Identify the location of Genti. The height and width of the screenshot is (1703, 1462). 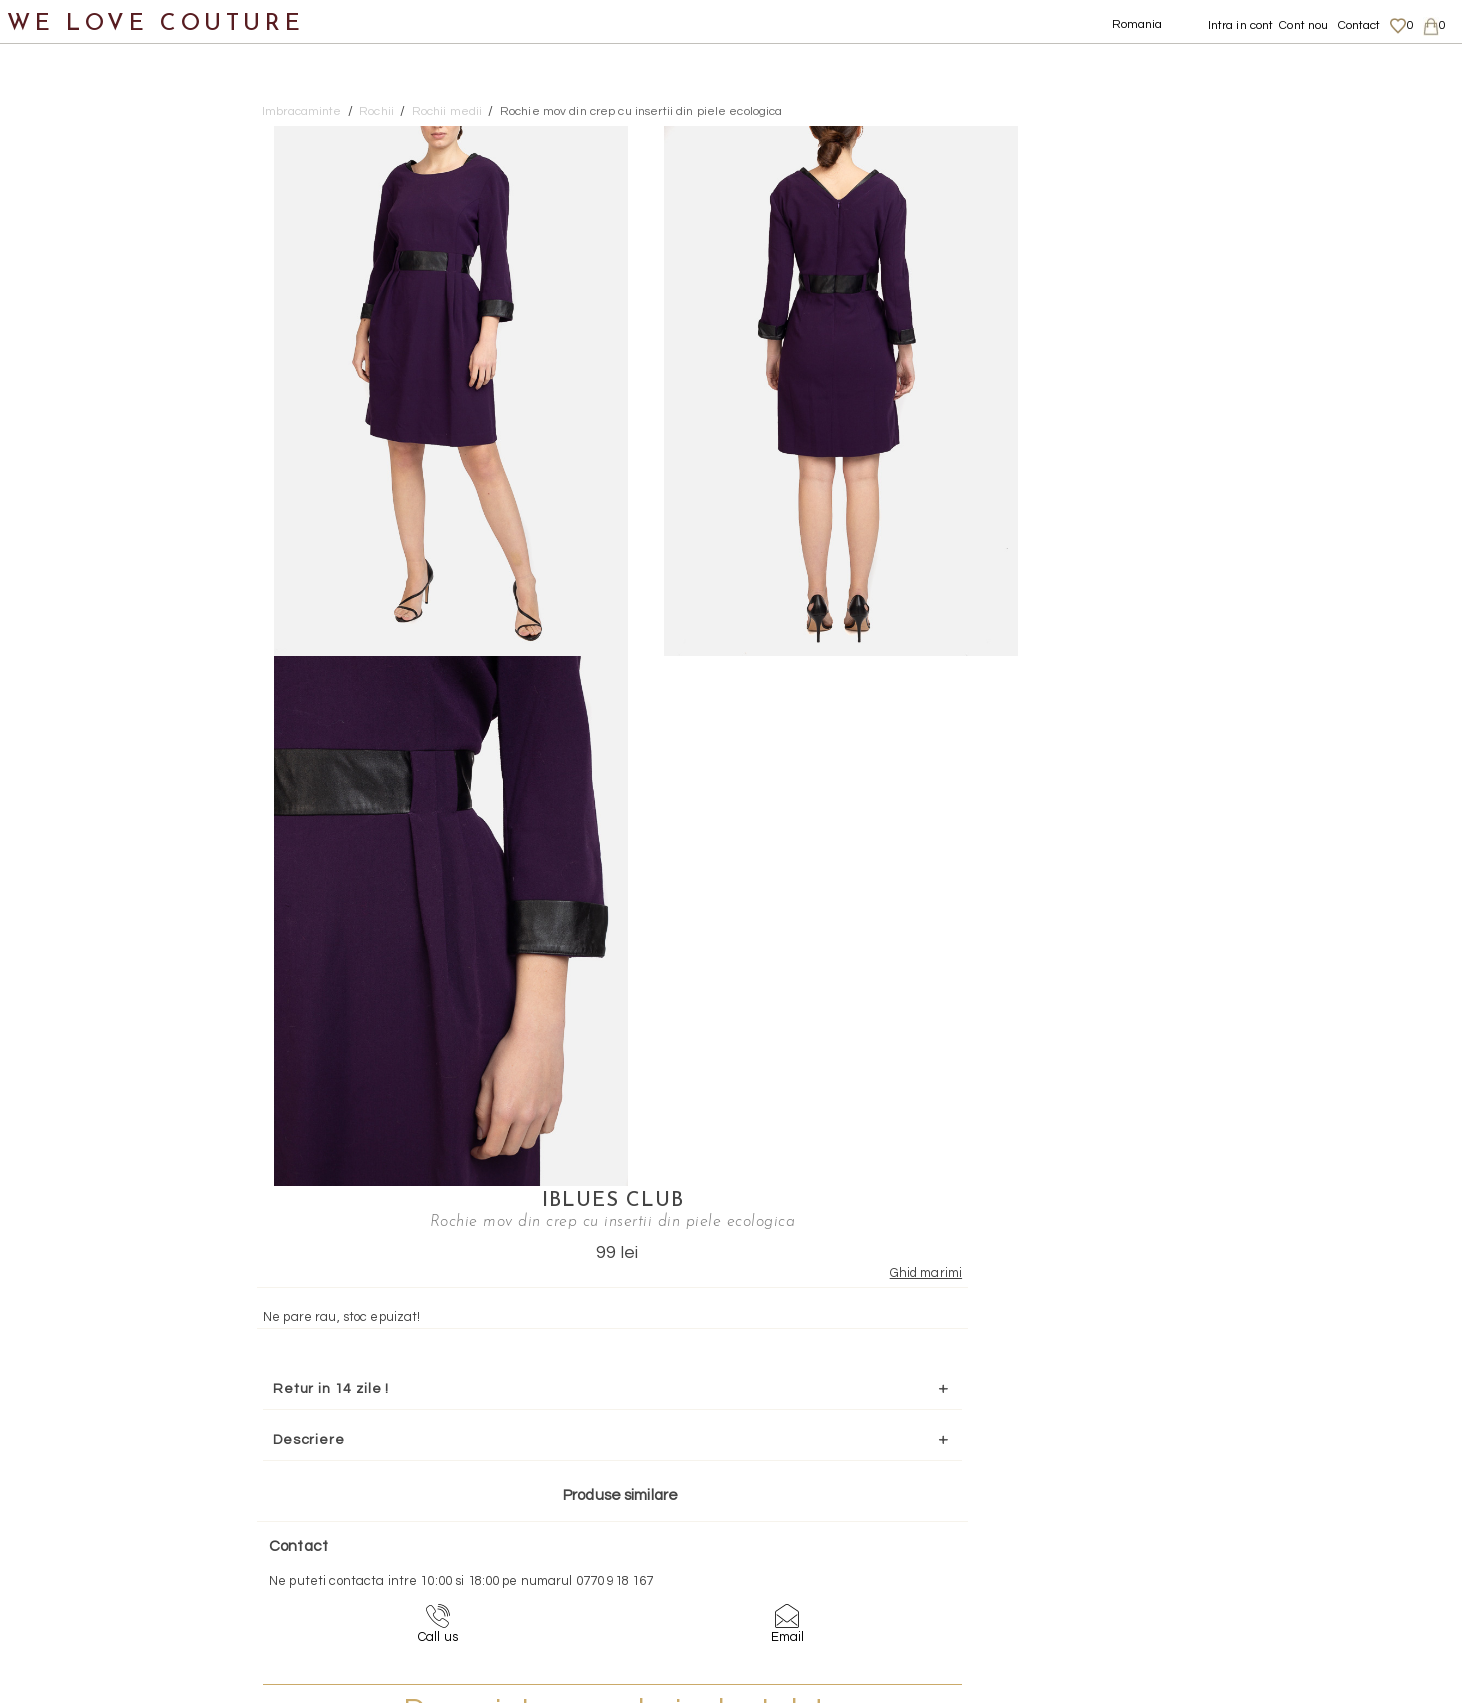
(43, 680).